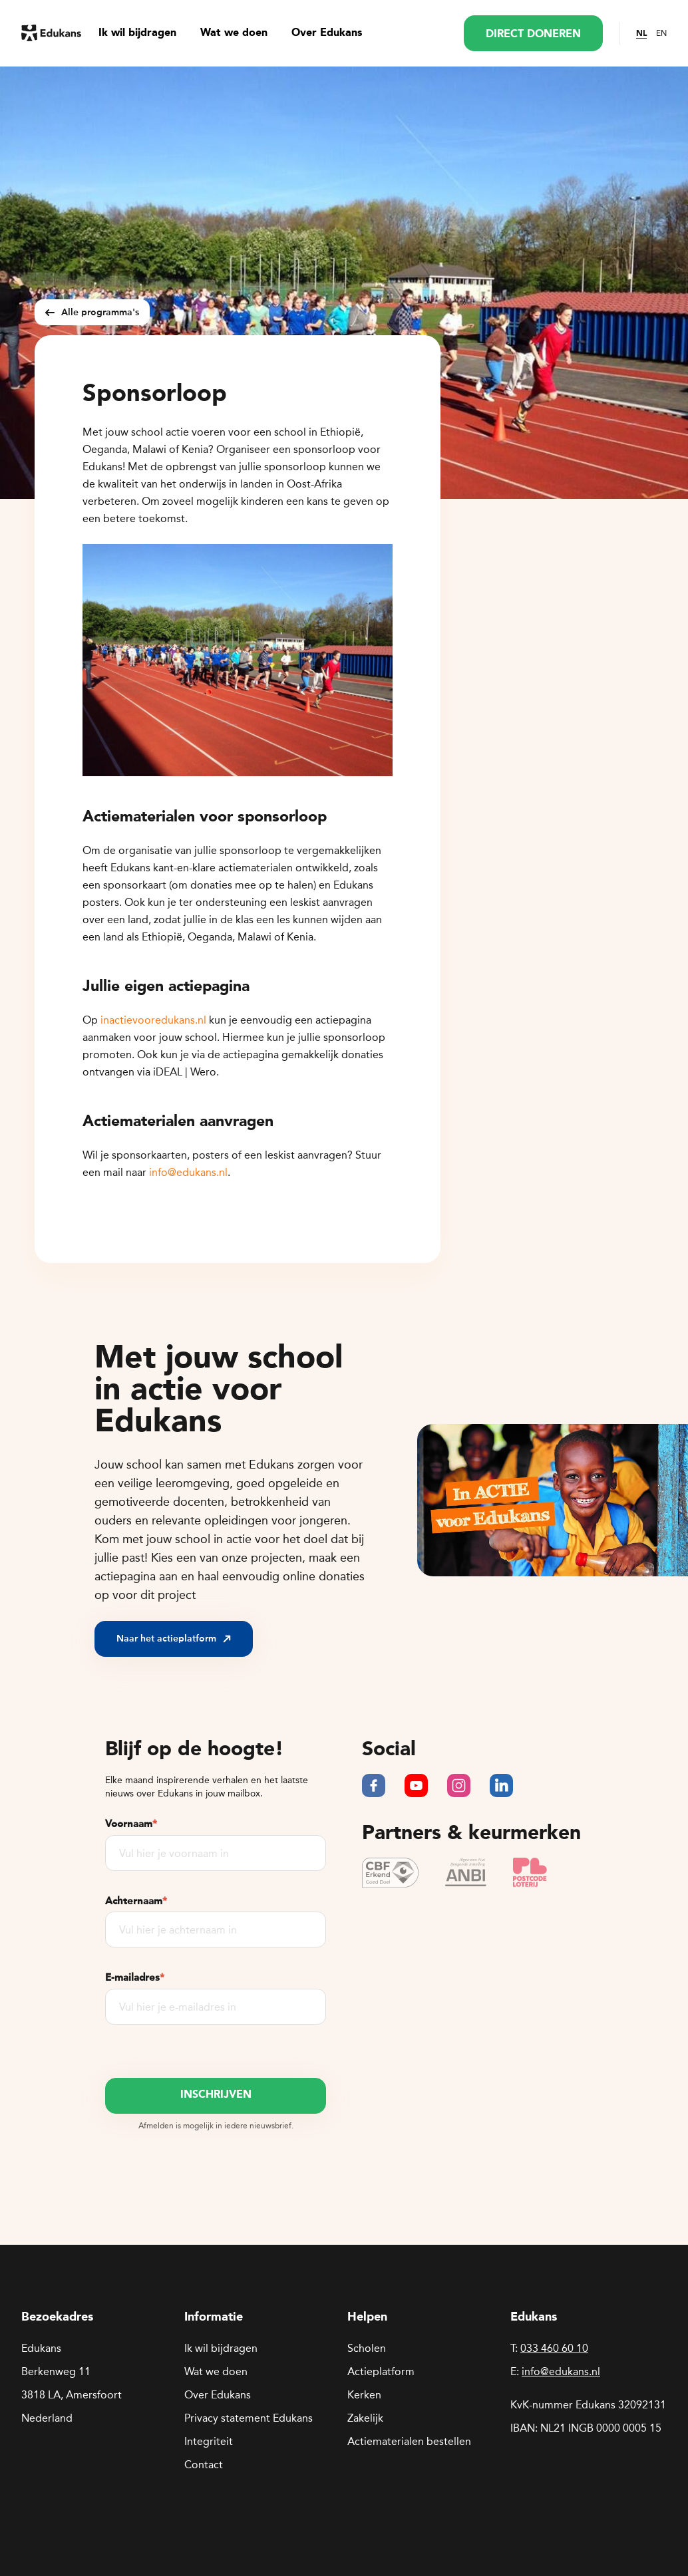  I want to click on EN, so click(661, 33).